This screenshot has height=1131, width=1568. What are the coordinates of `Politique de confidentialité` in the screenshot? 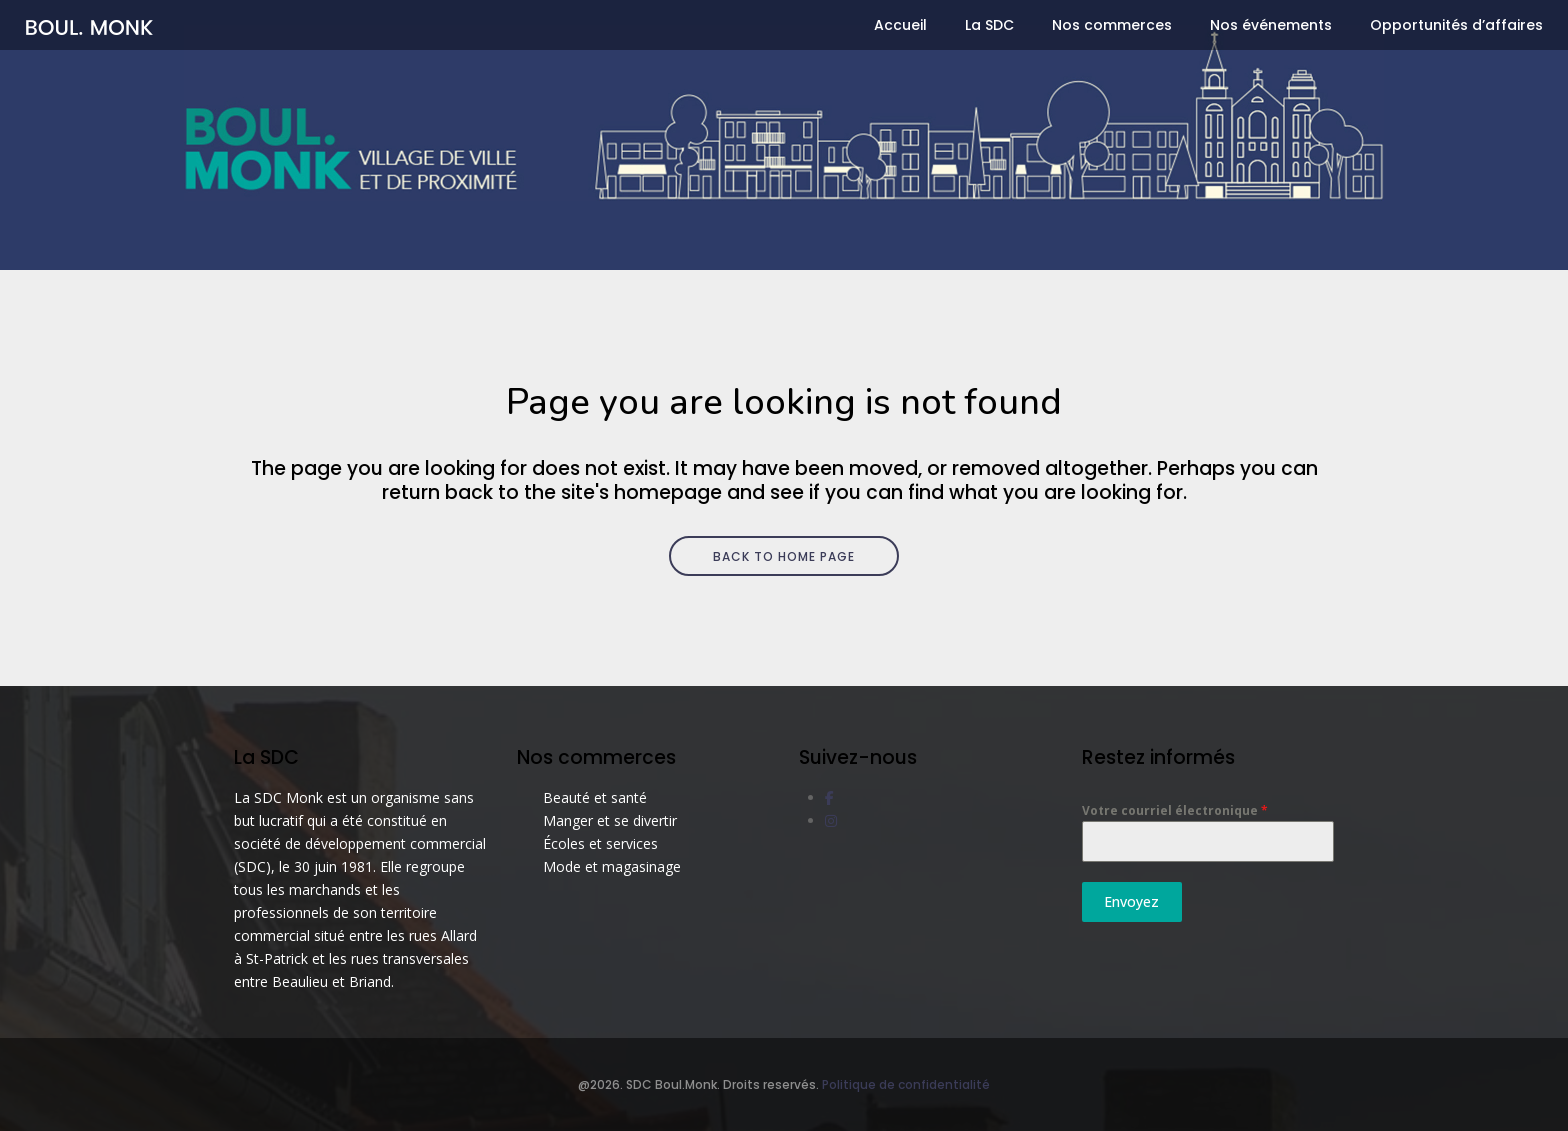 It's located at (906, 1084).